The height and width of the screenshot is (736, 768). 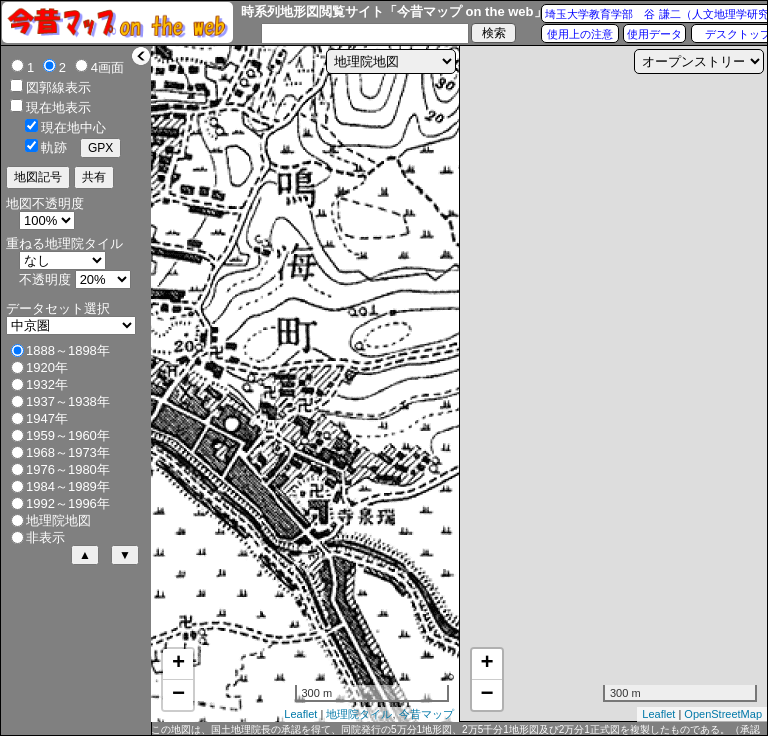 I want to click on 1932年, so click(x=47, y=384).